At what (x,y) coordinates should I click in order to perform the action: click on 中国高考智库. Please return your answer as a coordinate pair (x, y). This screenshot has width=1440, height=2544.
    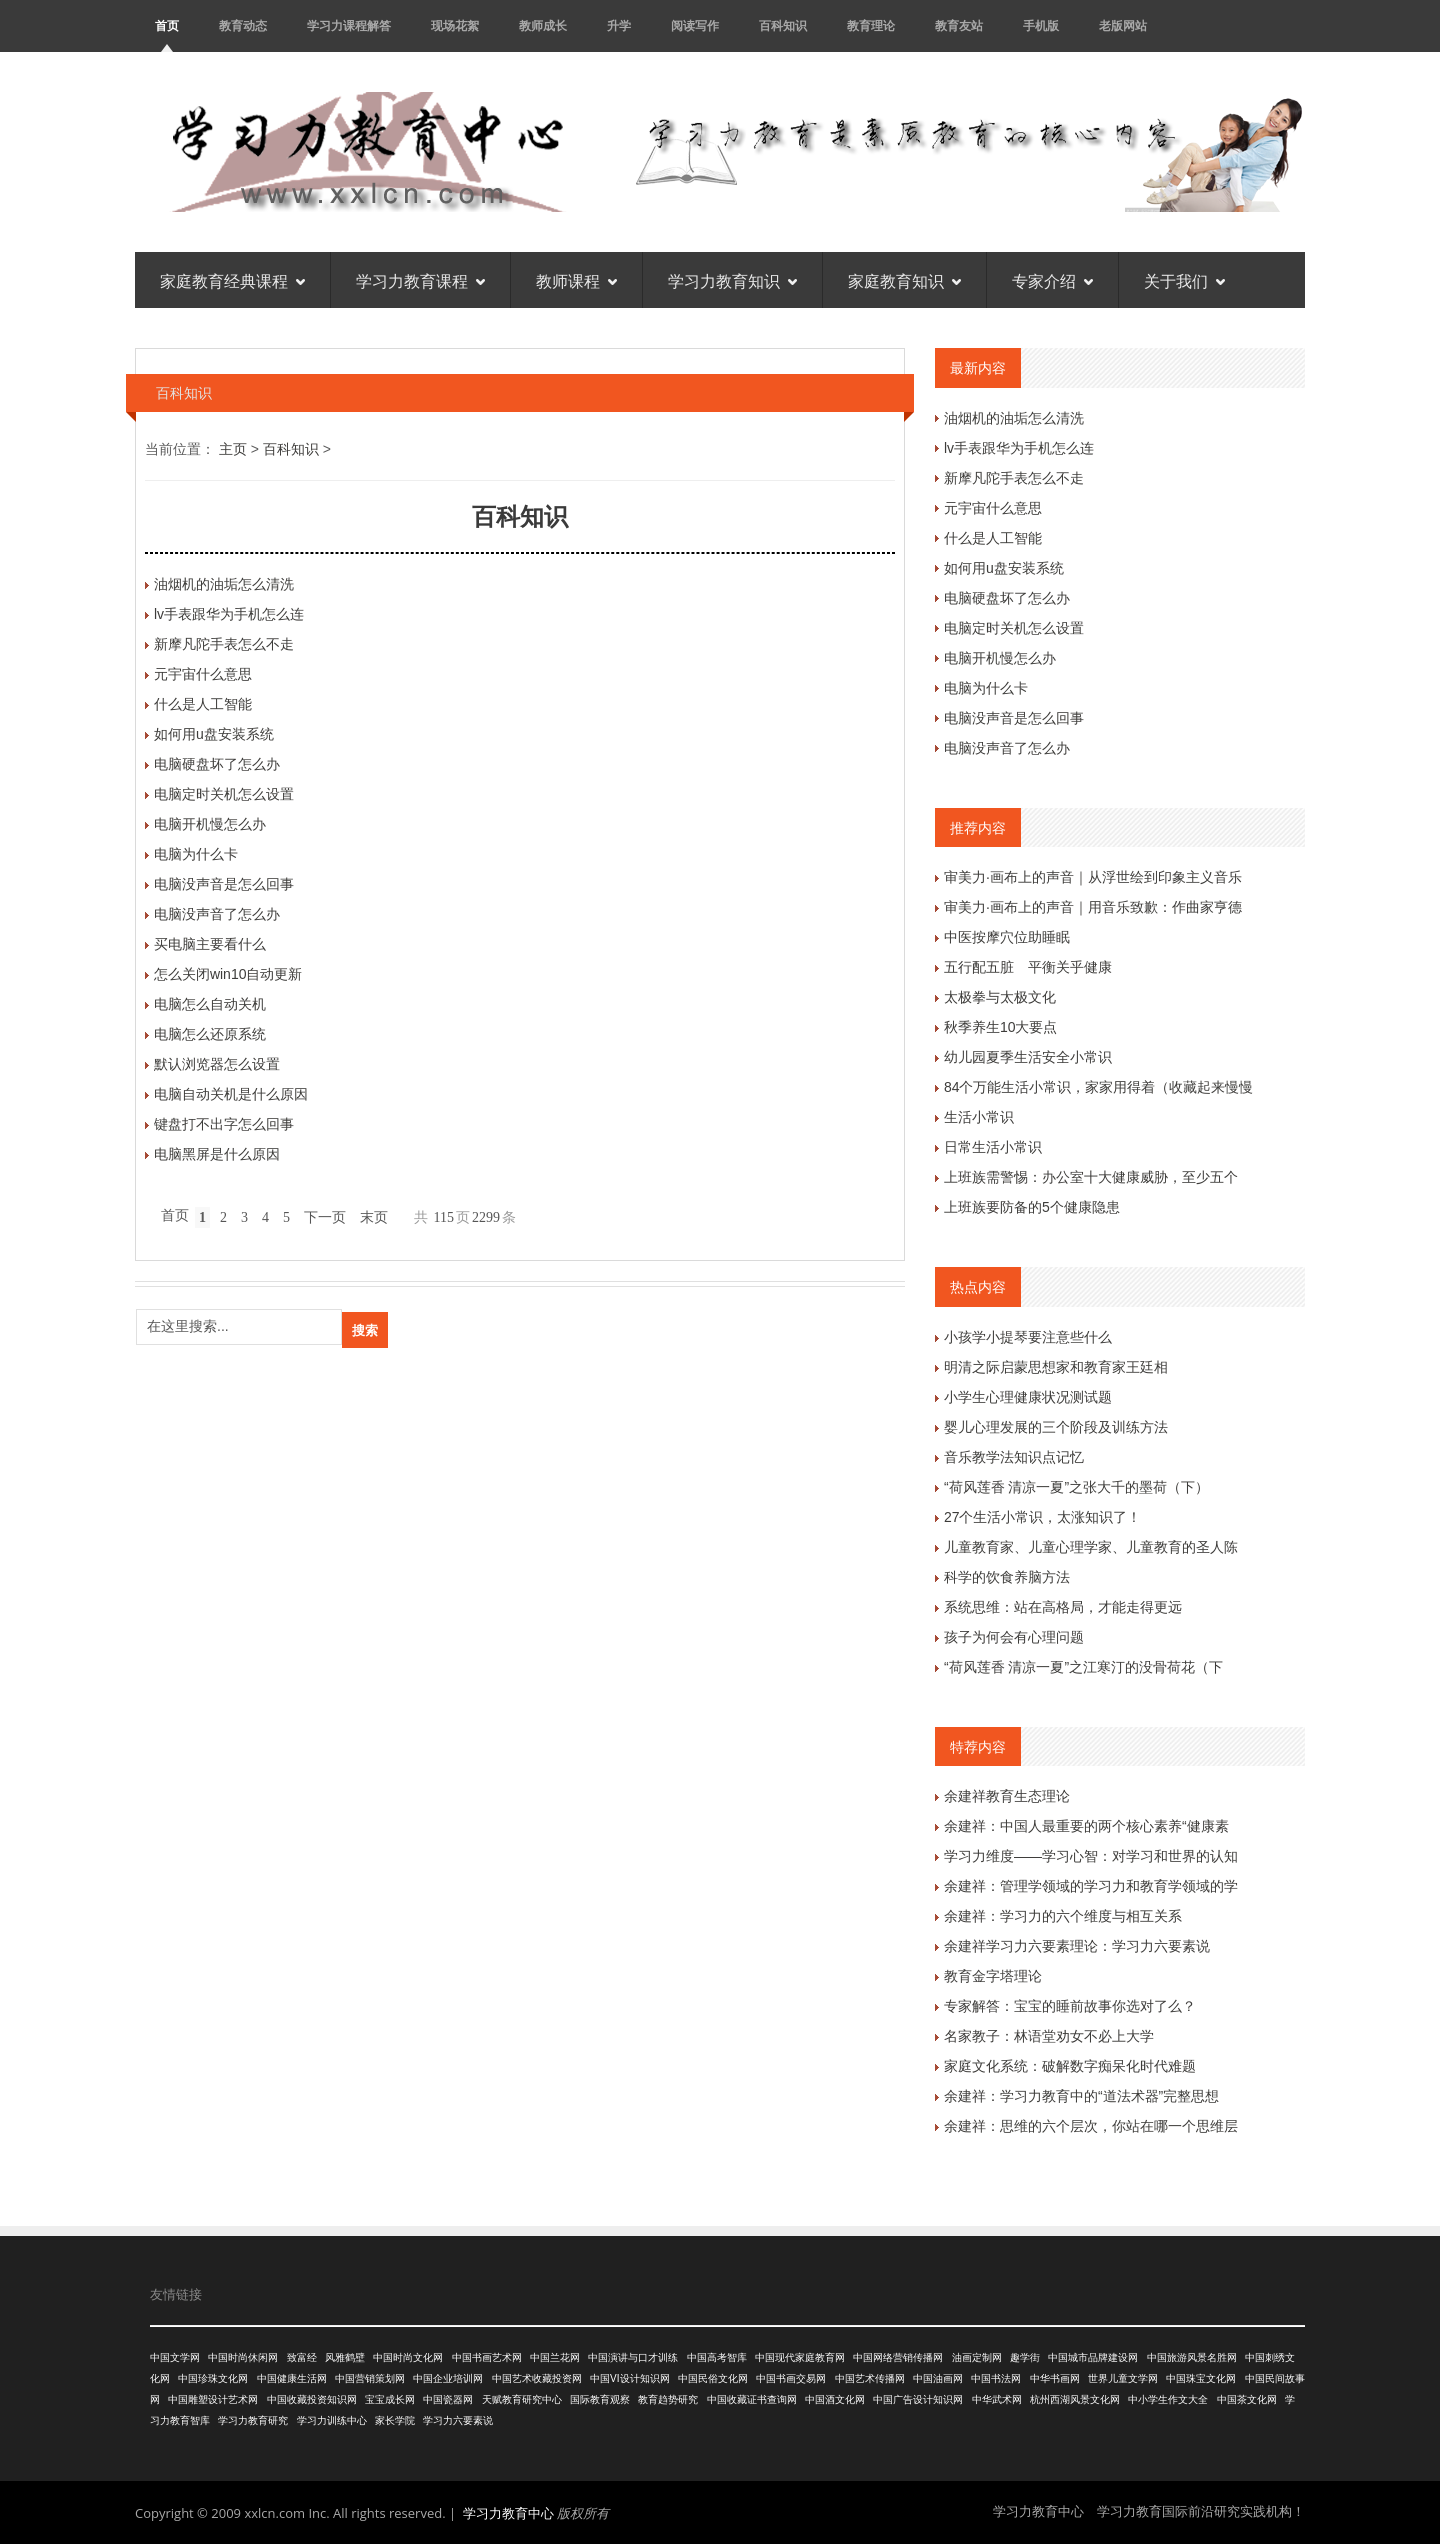
    Looking at the image, I should click on (717, 2357).